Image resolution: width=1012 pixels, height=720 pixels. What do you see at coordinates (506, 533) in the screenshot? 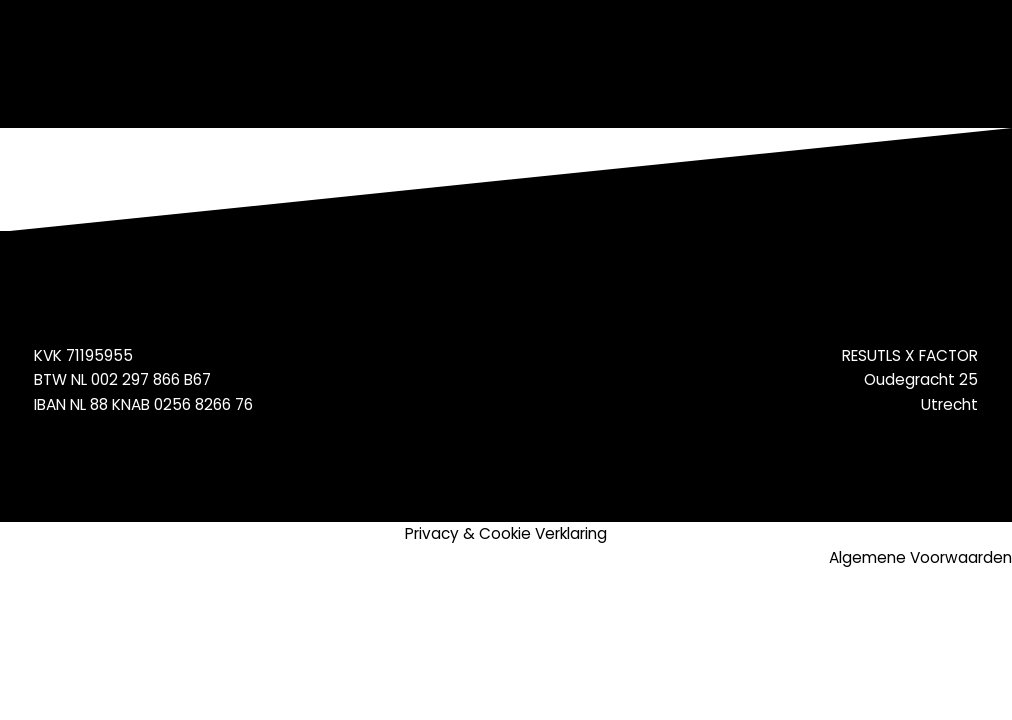
I see `Privacy & Cookie Verklaring` at bounding box center [506, 533].